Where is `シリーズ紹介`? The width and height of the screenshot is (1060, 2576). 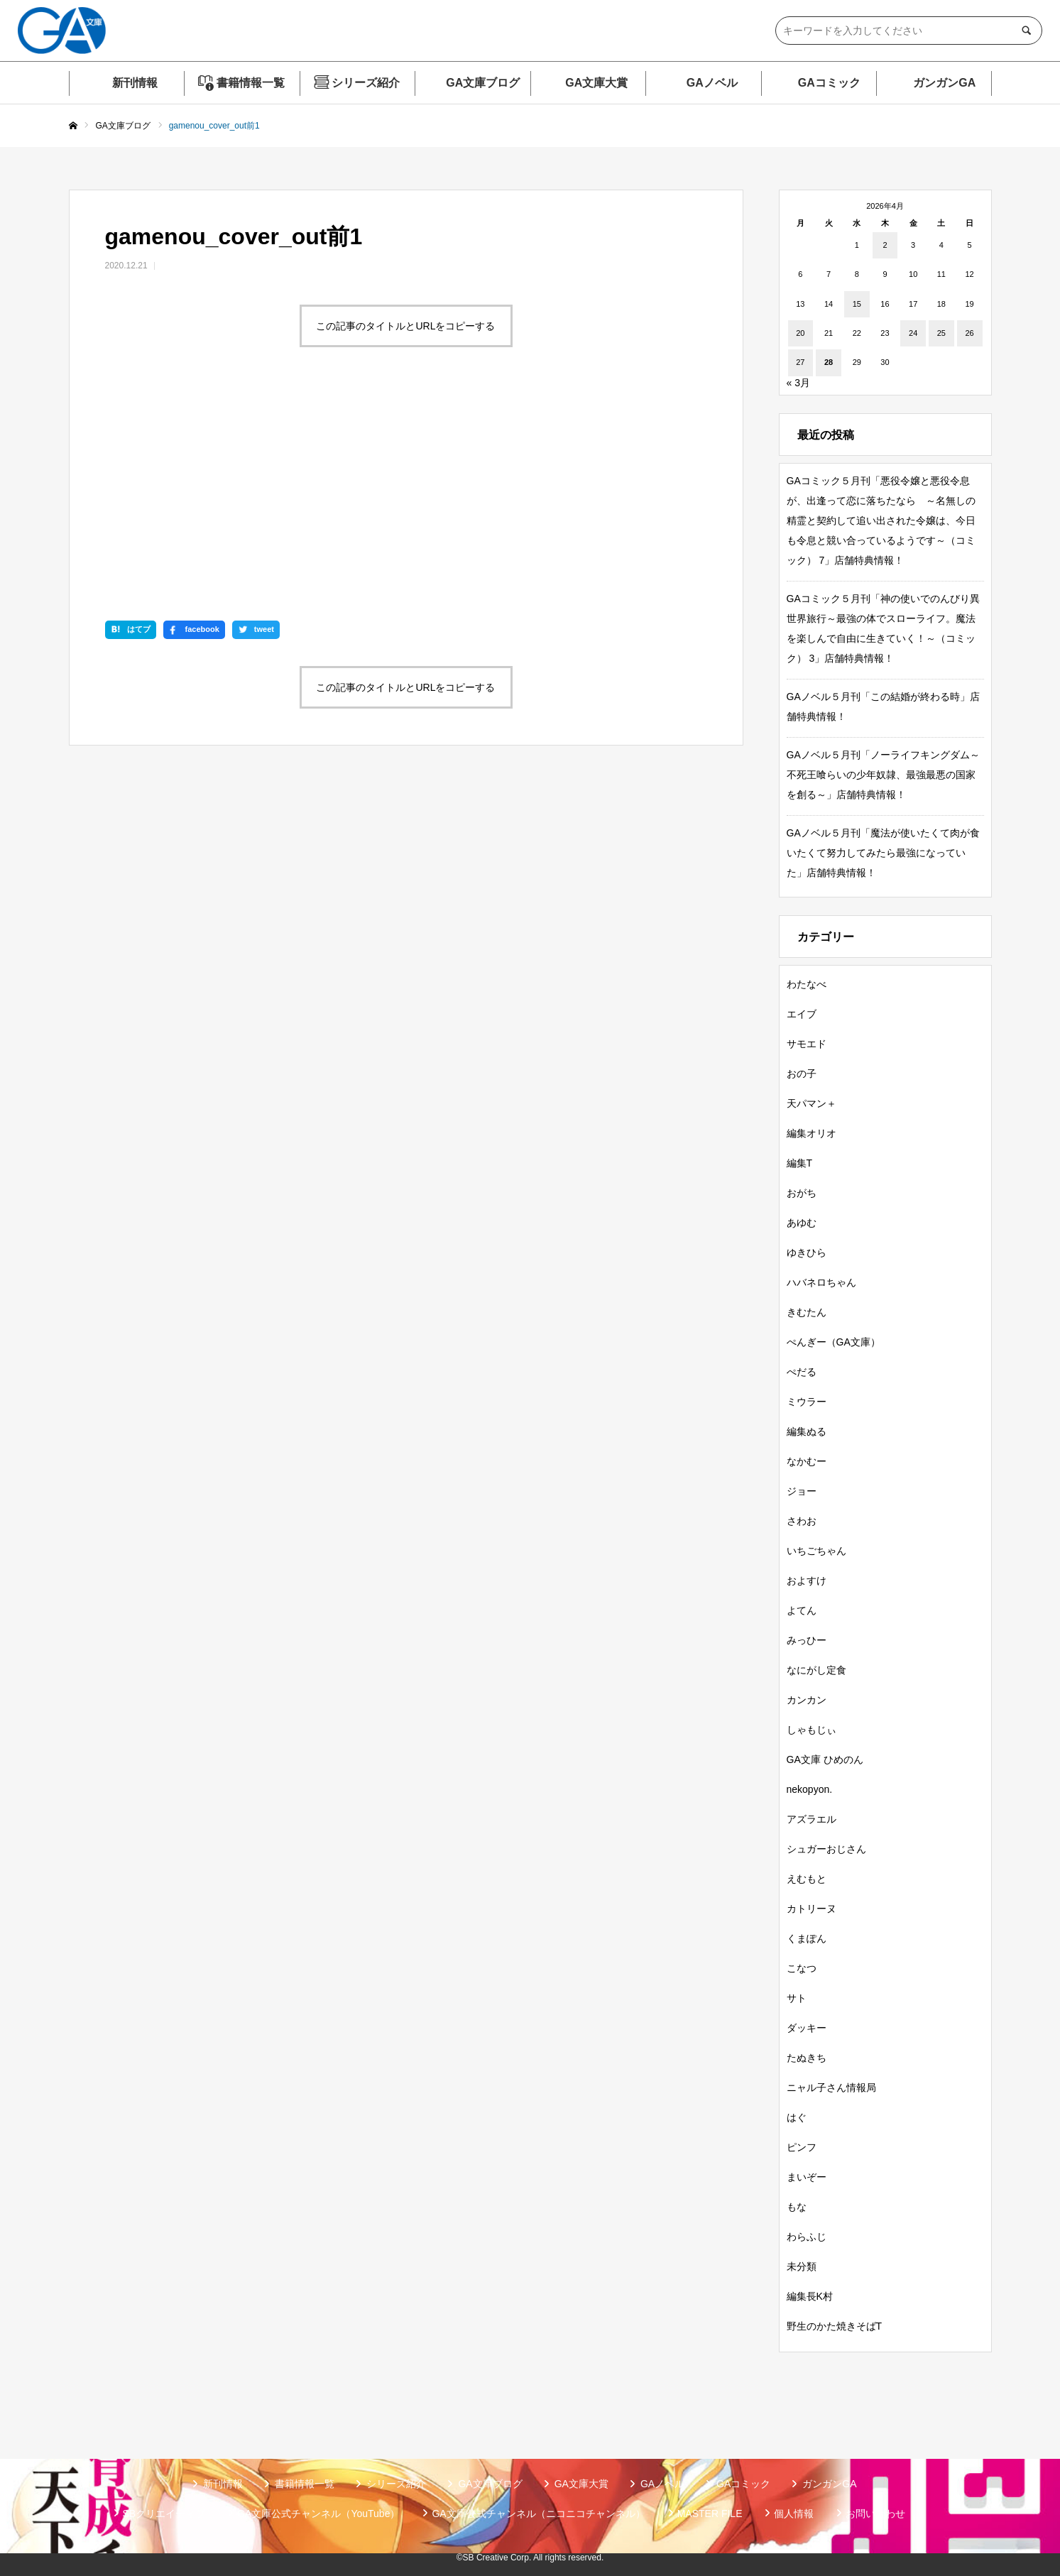 シリーズ紹介 is located at coordinates (366, 83).